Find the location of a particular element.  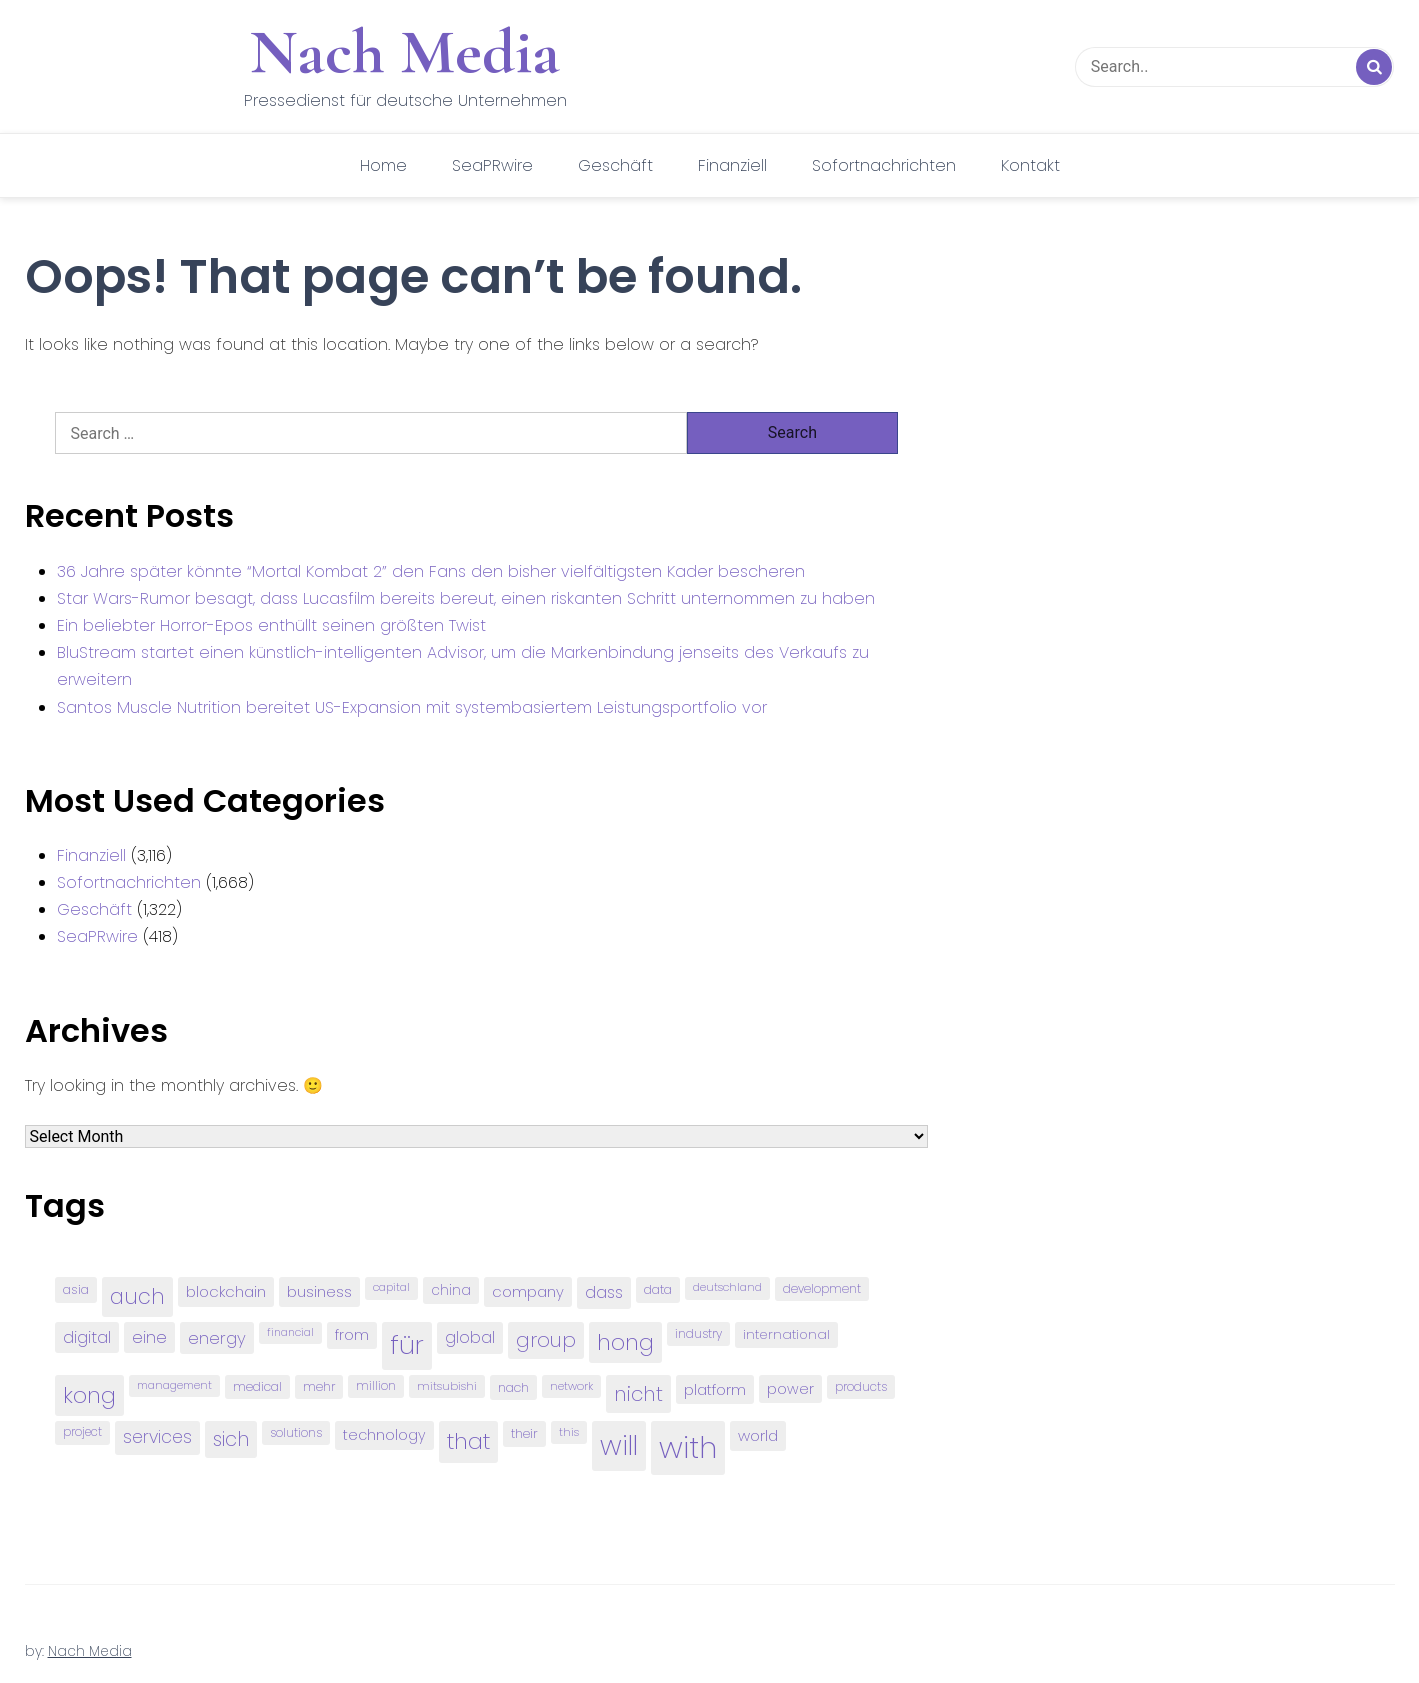

kong [kong (298 items)] is located at coordinates (89, 1395).